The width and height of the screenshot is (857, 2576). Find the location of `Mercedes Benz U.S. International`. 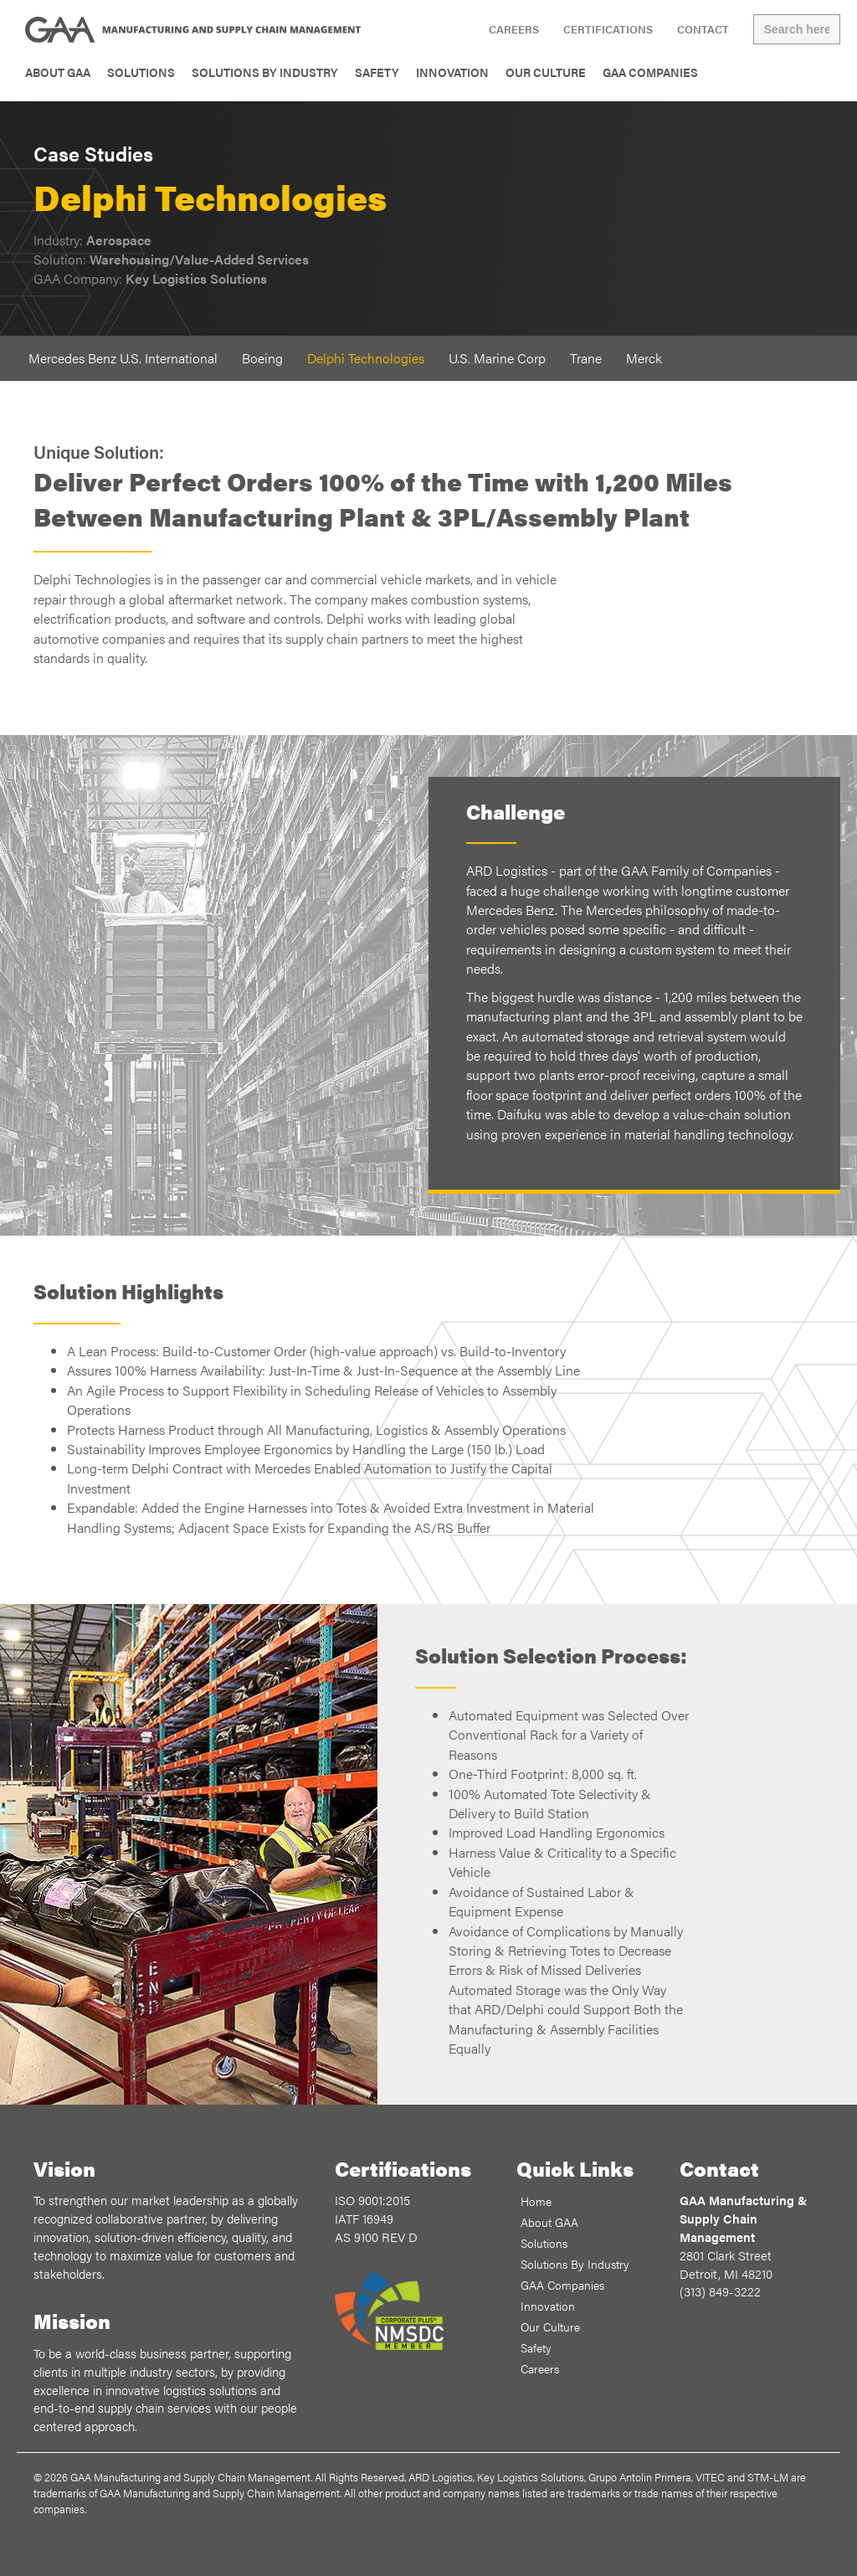

Mercedes Benz U.S. International is located at coordinates (123, 358).